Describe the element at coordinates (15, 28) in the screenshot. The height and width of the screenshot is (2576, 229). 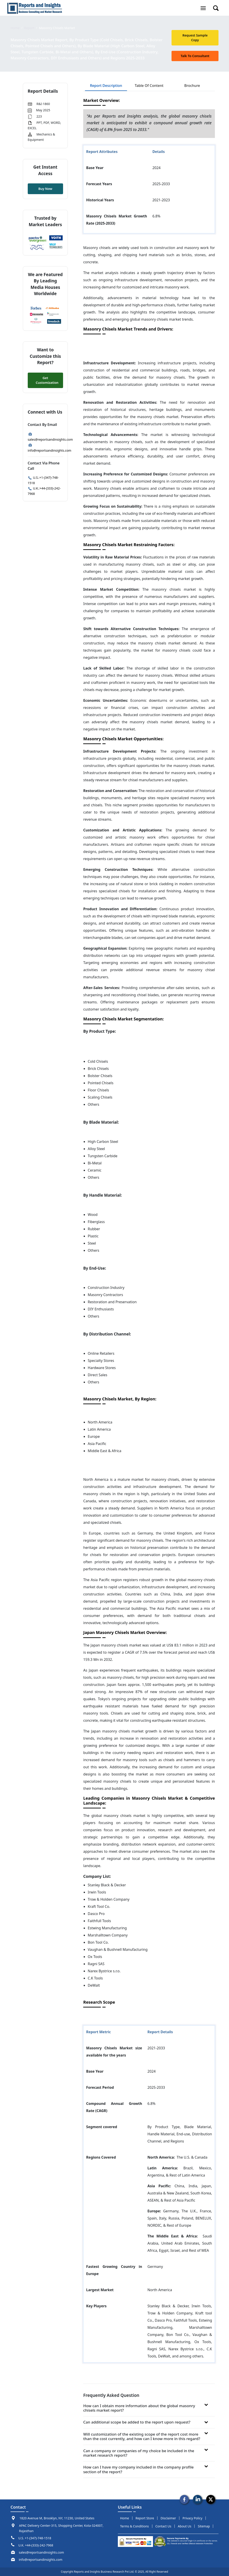
I see `Home` at that location.